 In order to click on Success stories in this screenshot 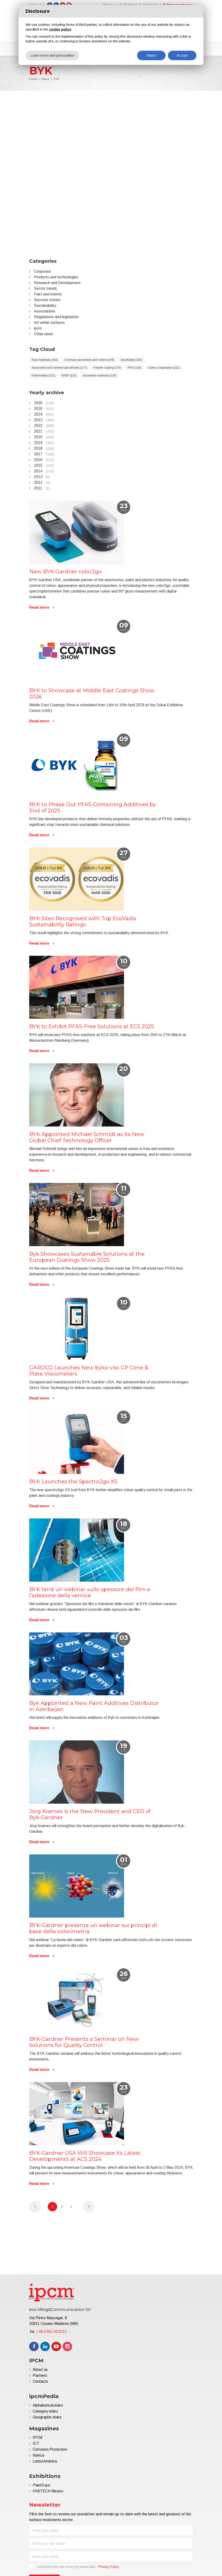, I will do `click(47, 300)`.